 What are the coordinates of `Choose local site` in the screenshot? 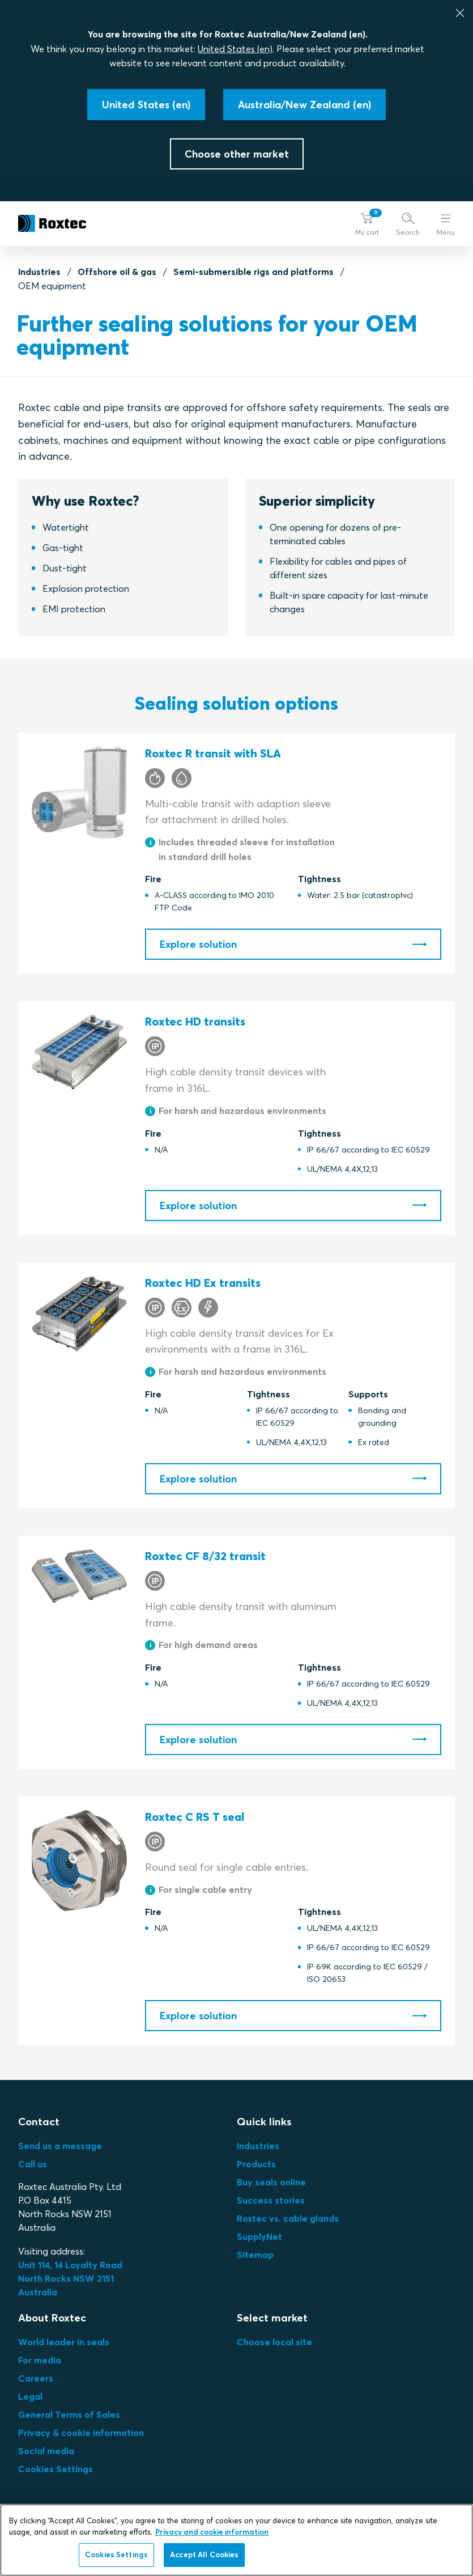 It's located at (274, 2342).